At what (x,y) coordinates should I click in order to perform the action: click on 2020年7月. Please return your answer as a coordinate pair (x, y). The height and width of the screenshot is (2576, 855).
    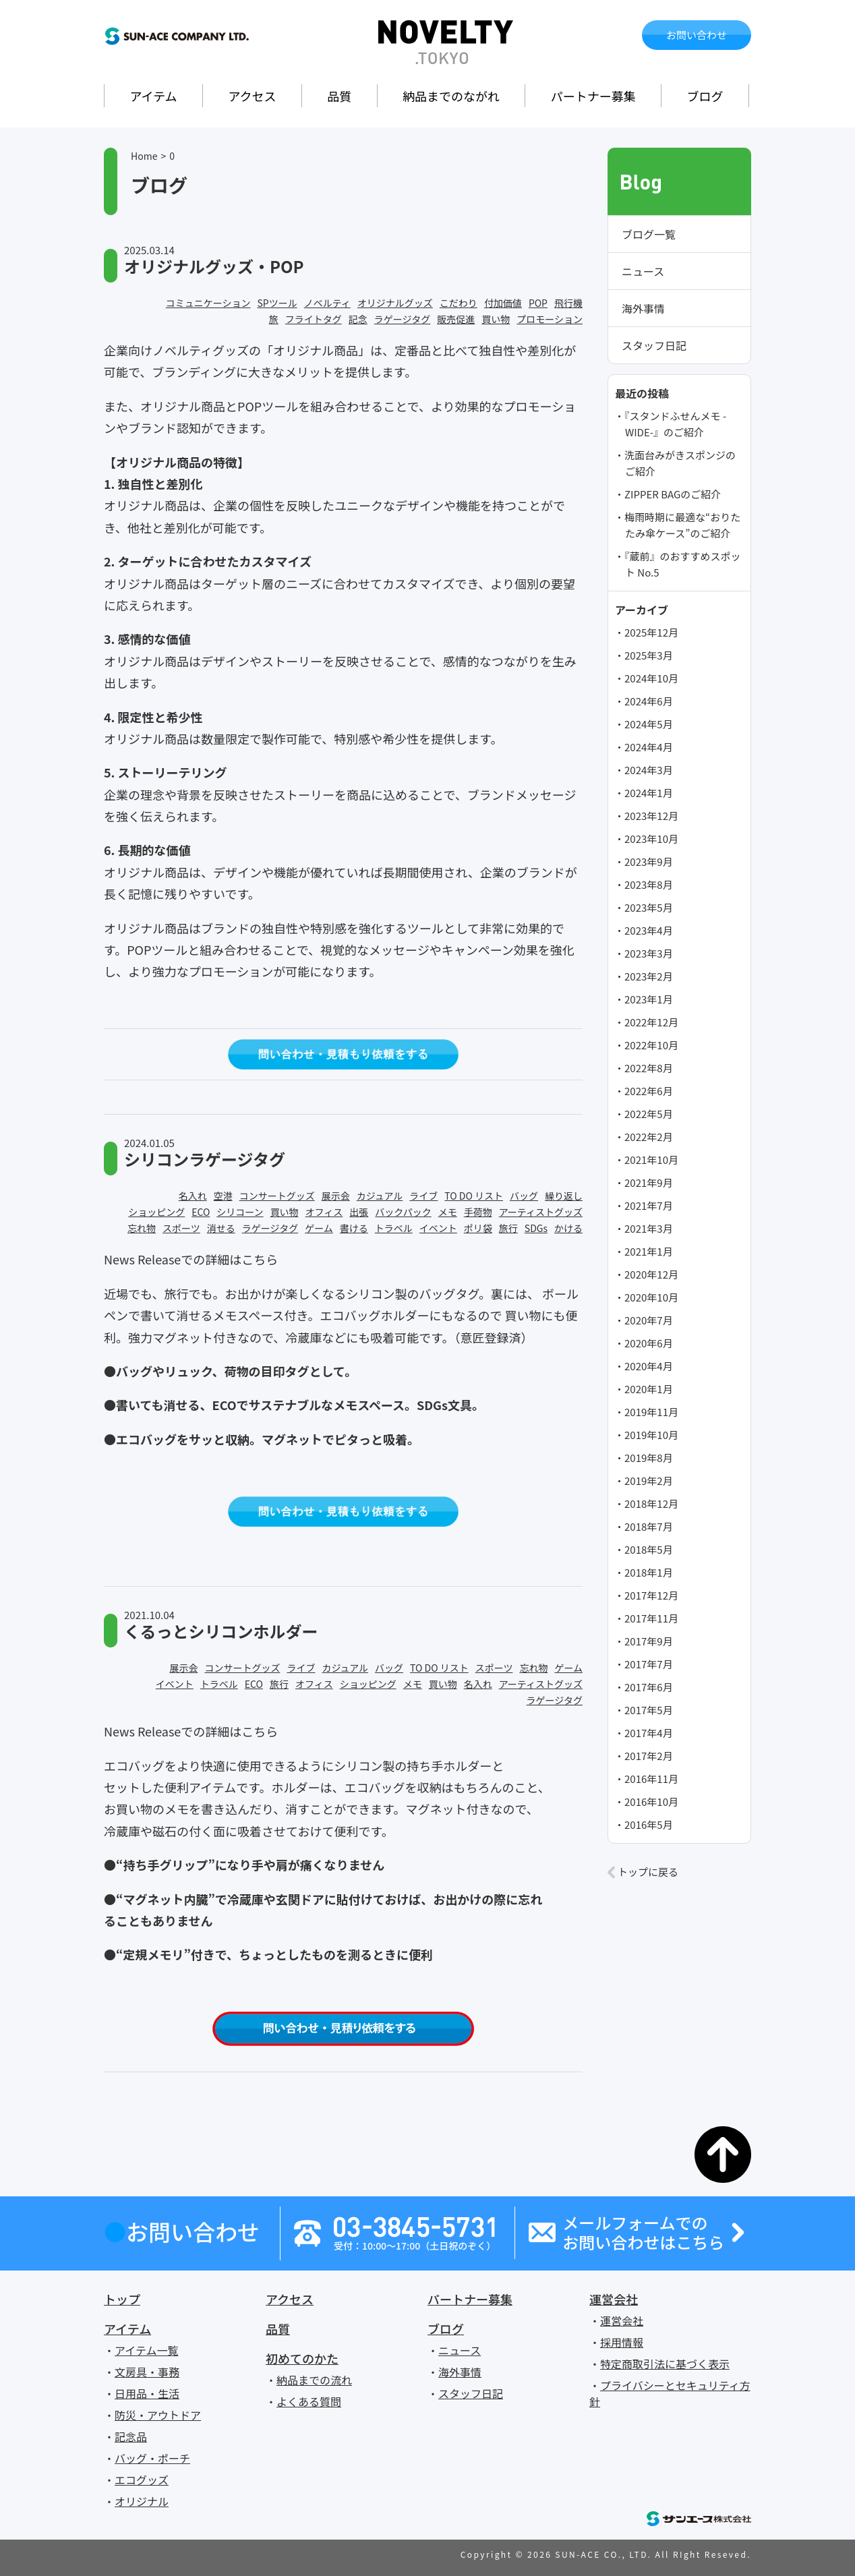
    Looking at the image, I should click on (648, 1320).